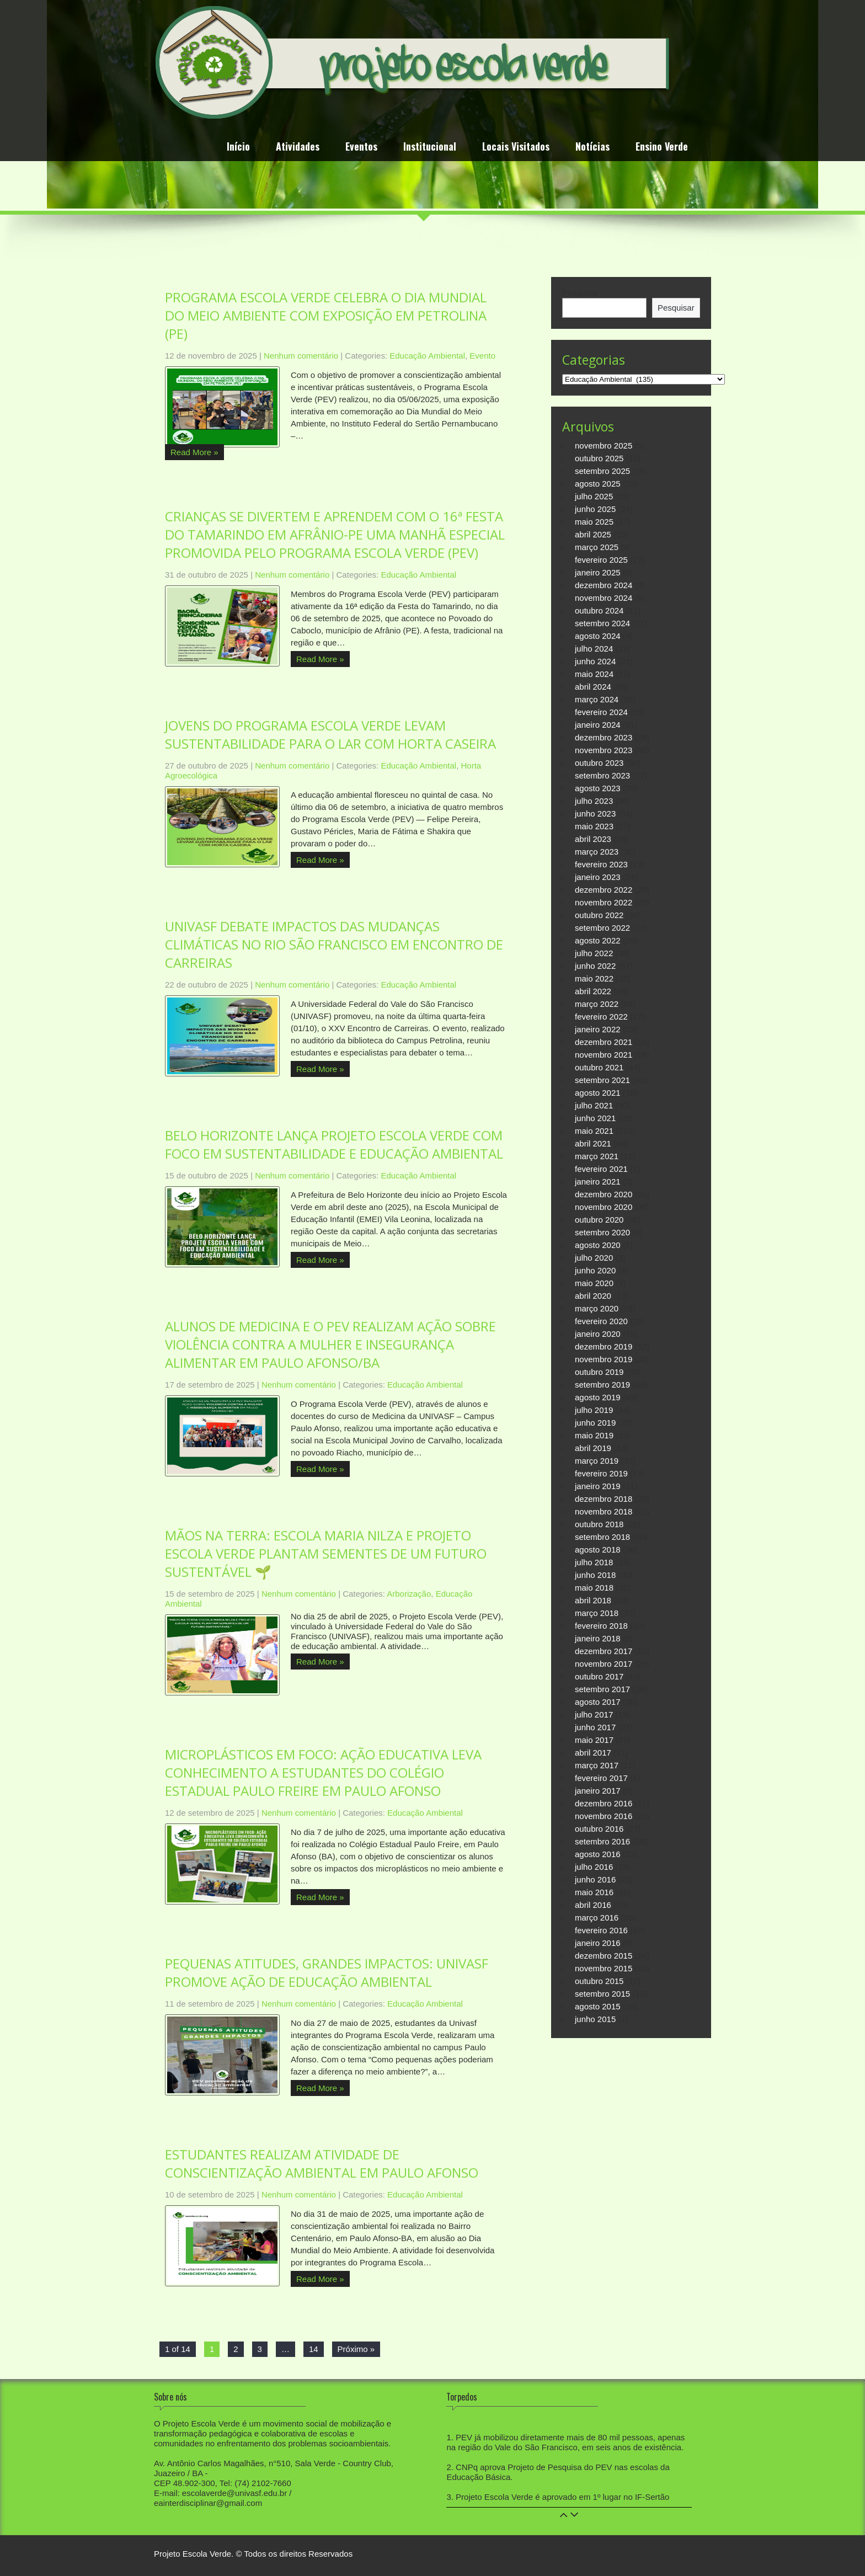  Describe the element at coordinates (594, 801) in the screenshot. I see `julho 2023` at that location.